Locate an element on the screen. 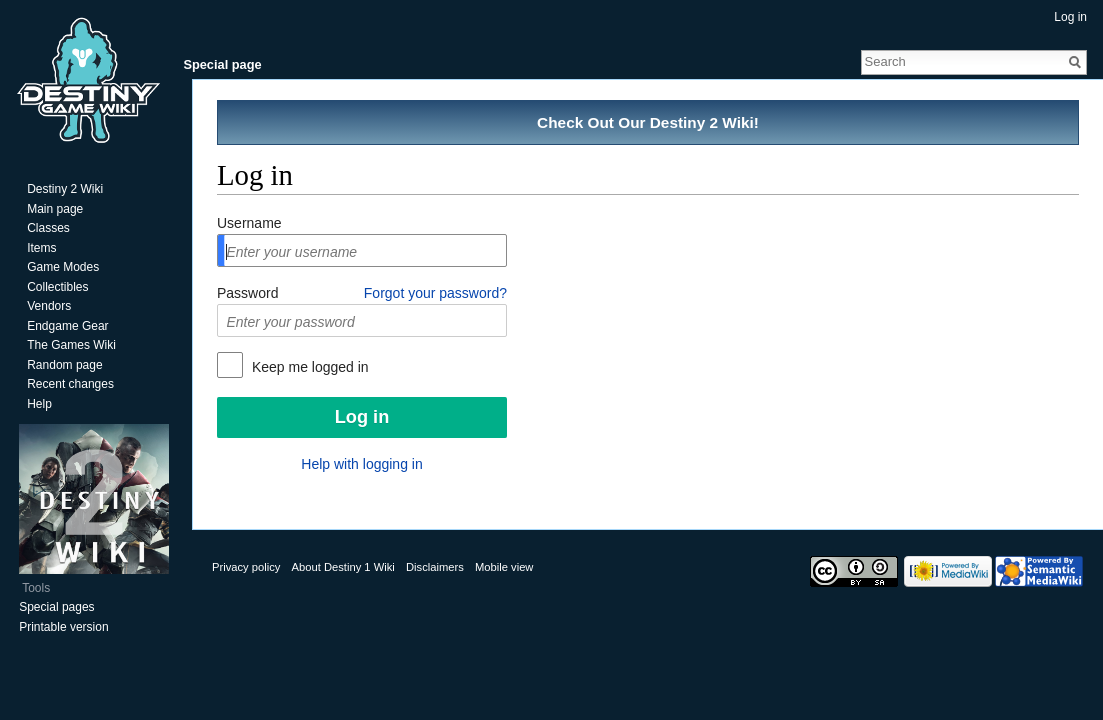 This screenshot has height=720, width=1103. Privacy policy is located at coordinates (246, 567).